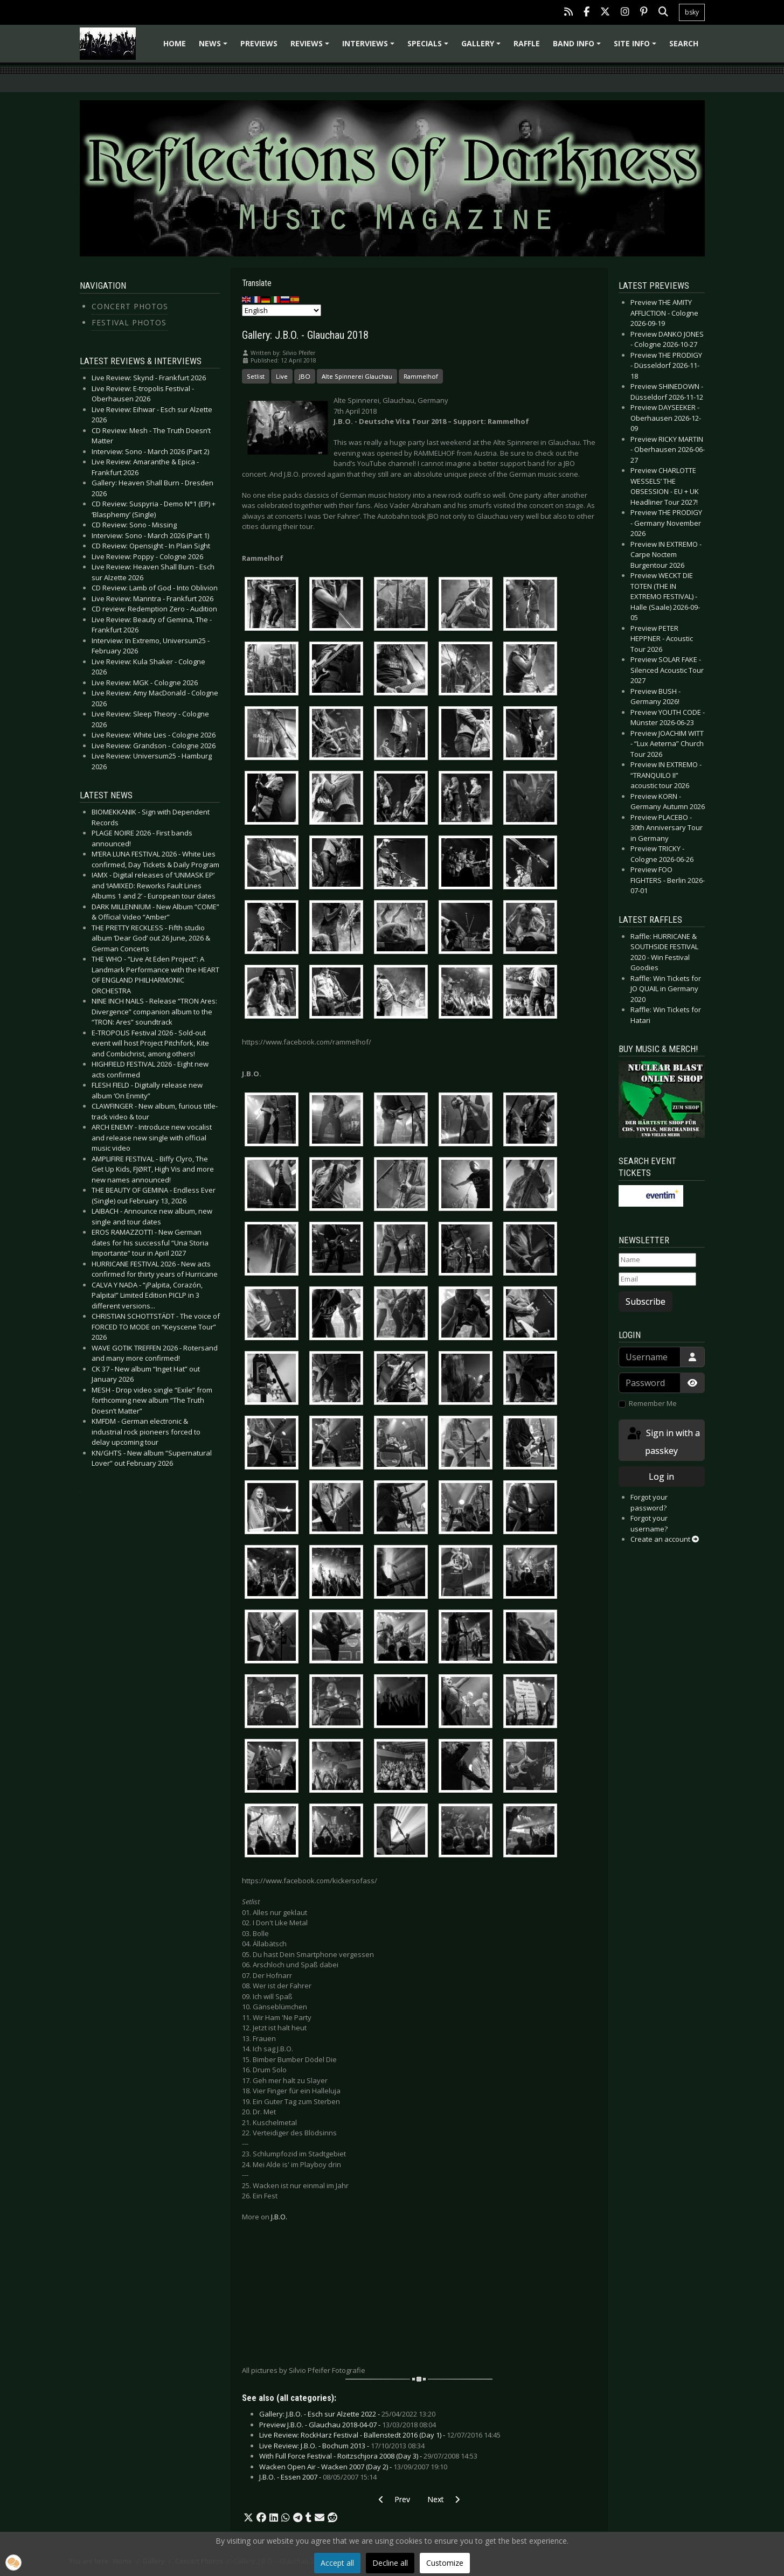  I want to click on JBO, so click(304, 376).